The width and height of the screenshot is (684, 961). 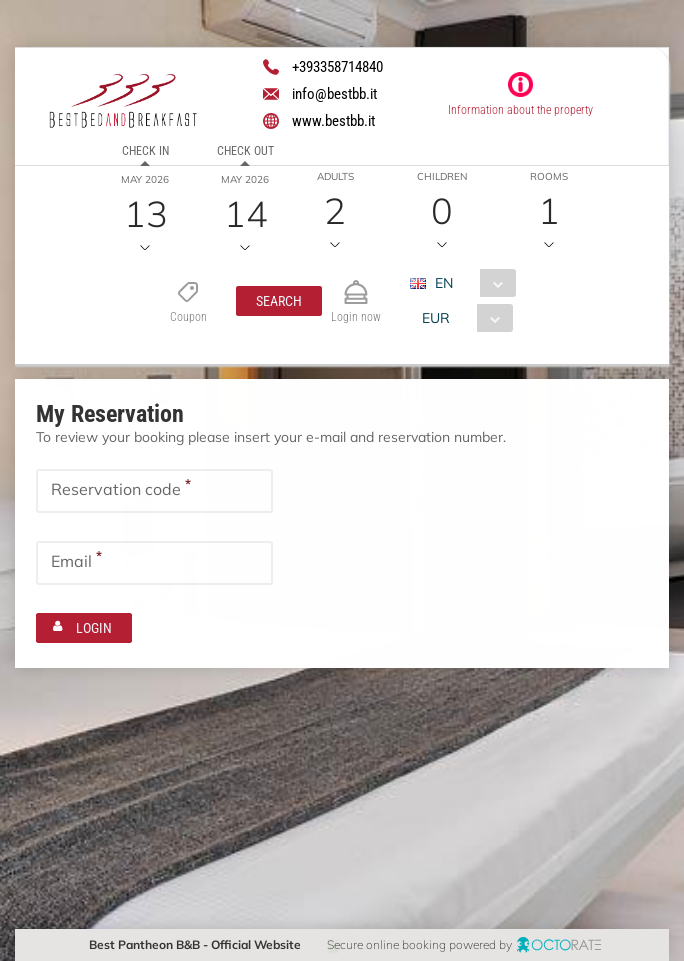 I want to click on [textbox], so click(x=154, y=491).